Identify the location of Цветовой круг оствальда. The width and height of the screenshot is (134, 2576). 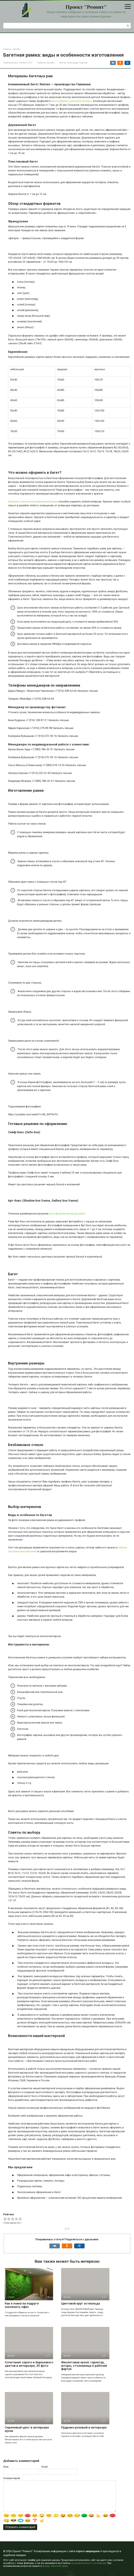
(80, 2303).